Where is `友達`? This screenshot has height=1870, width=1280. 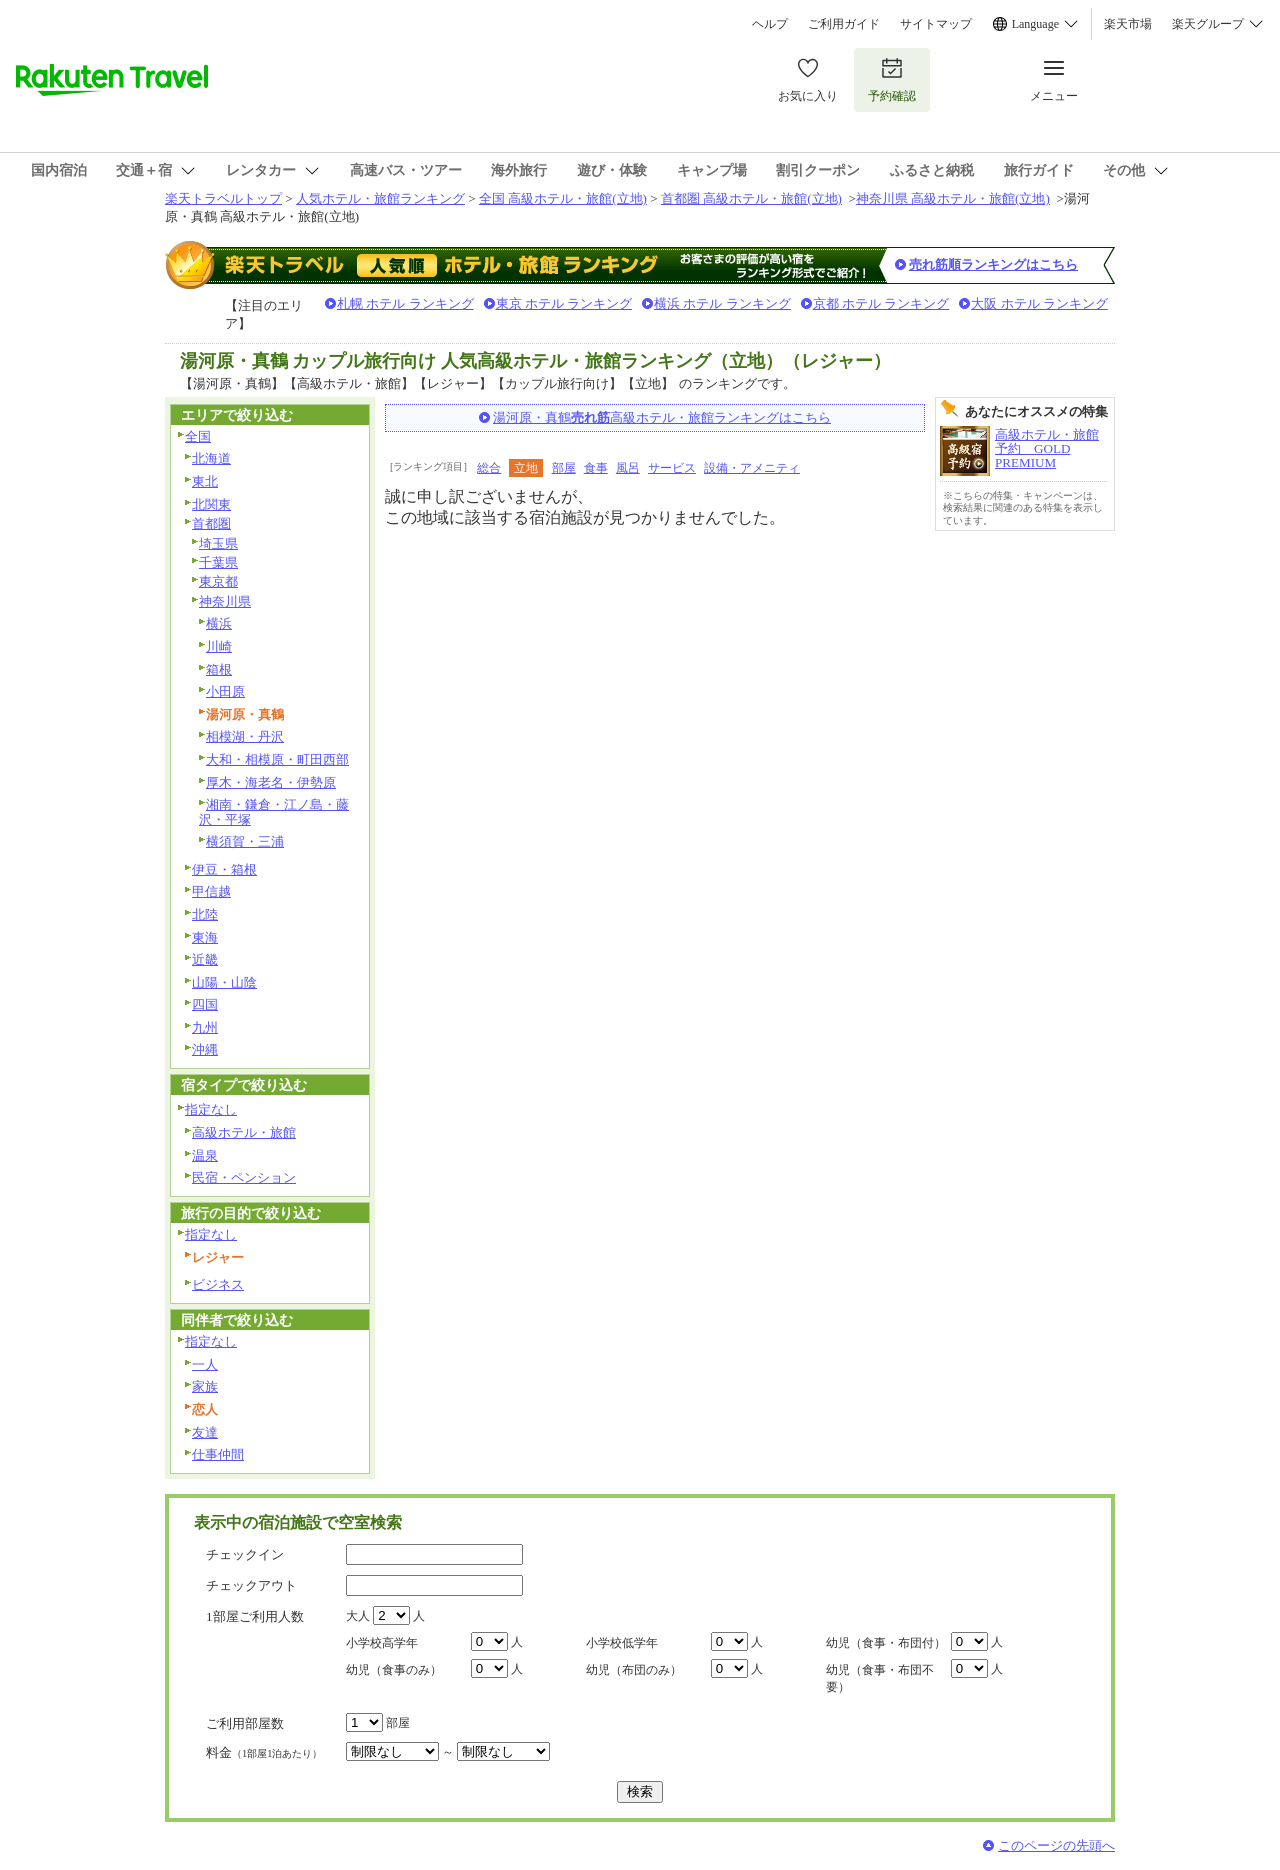
友達 is located at coordinates (205, 1432).